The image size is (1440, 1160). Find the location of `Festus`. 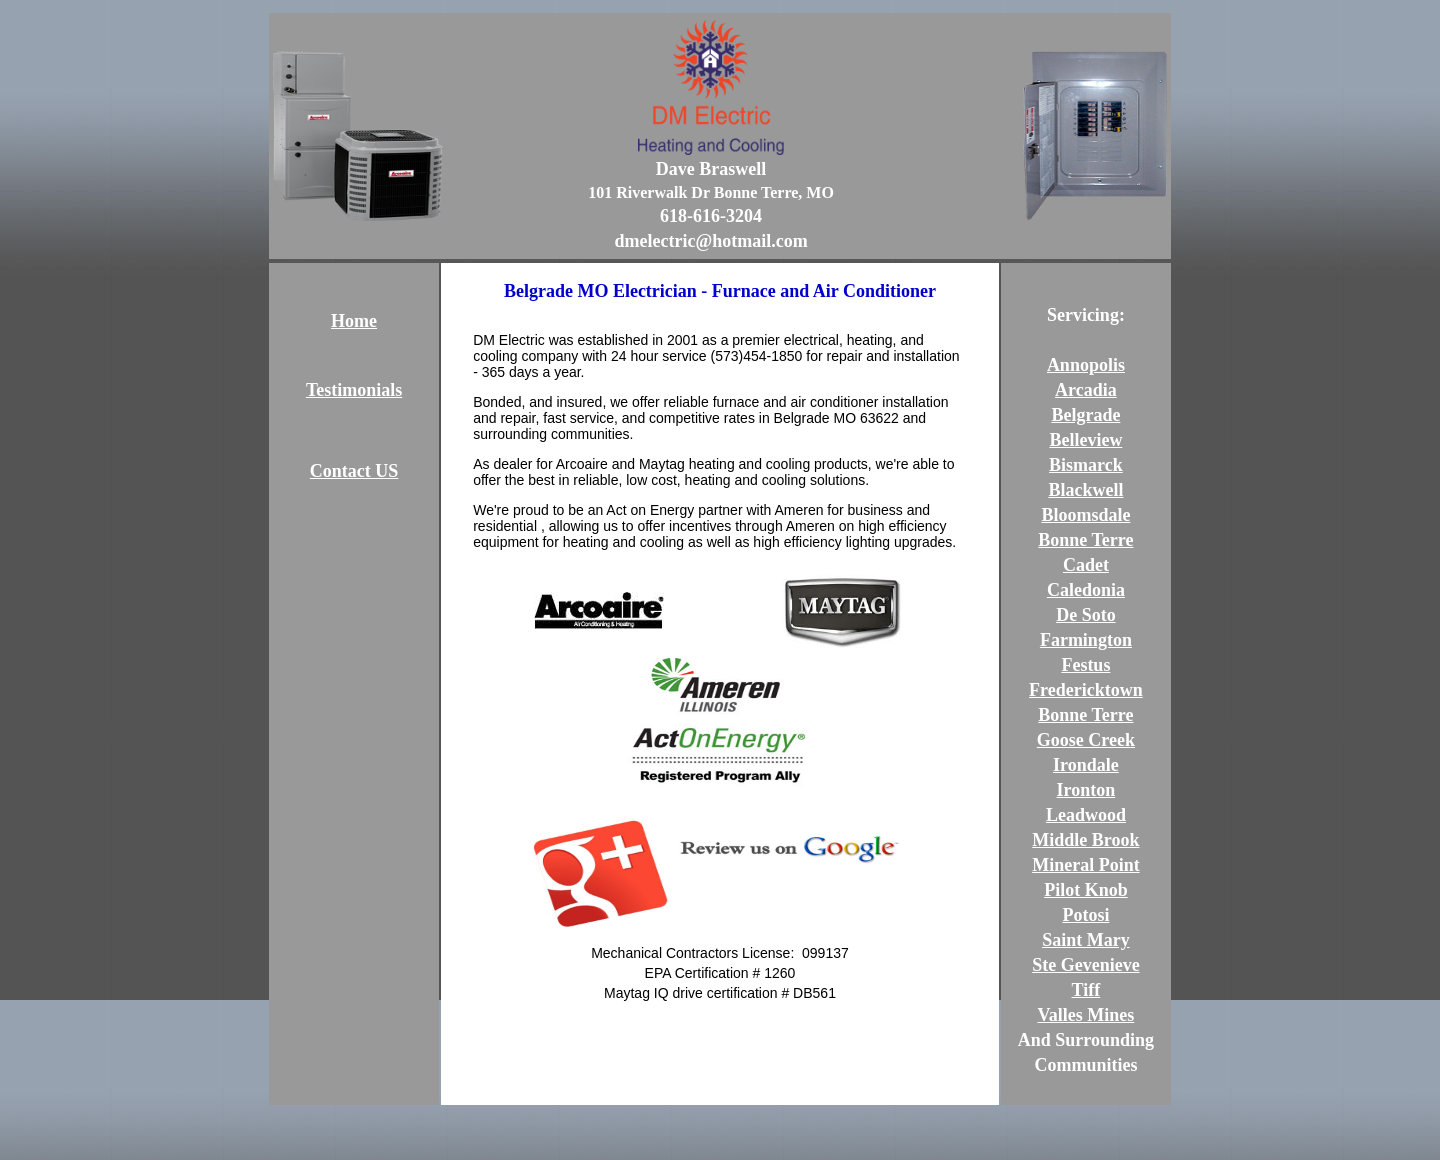

Festus is located at coordinates (1085, 665).